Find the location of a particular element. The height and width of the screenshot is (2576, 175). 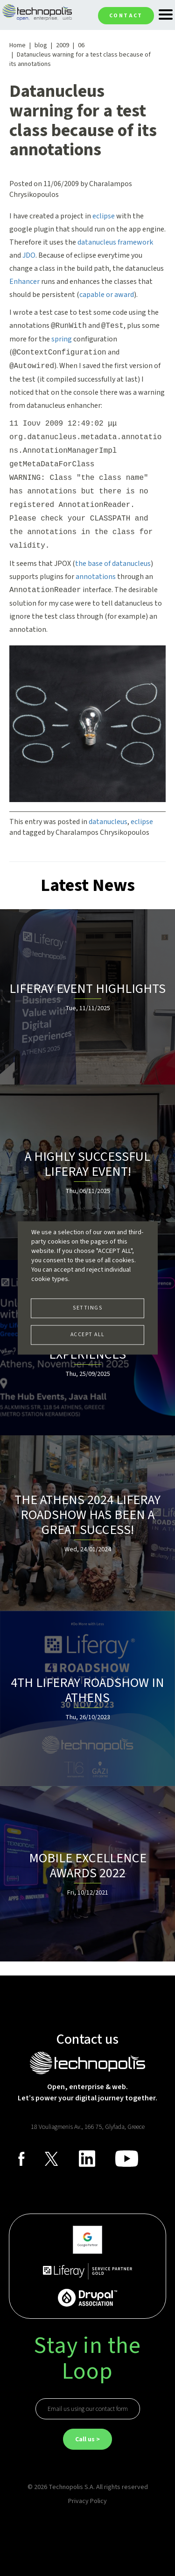

eclipse is located at coordinates (103, 216).